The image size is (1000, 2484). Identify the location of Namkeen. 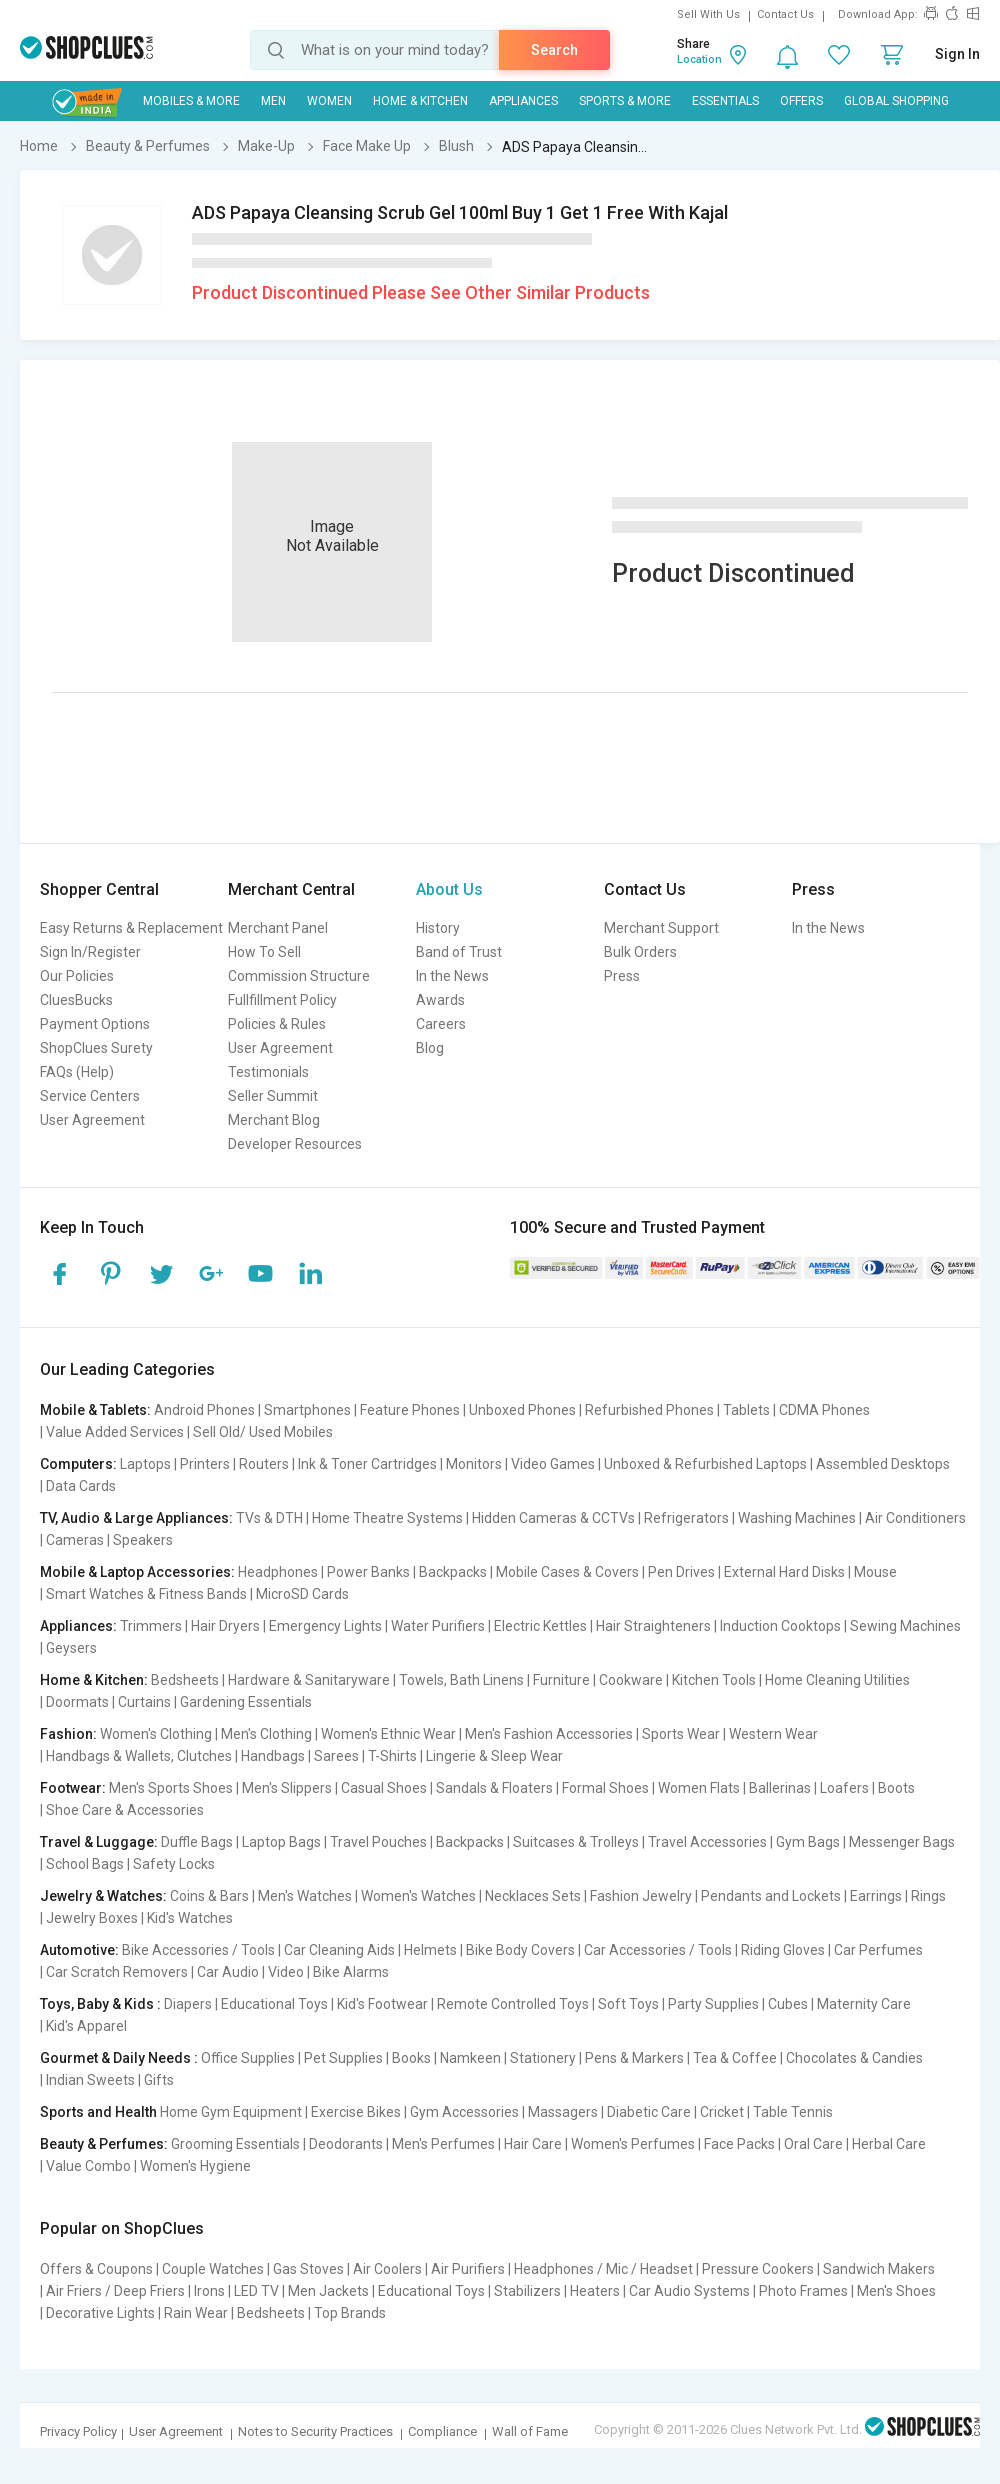
(470, 2058).